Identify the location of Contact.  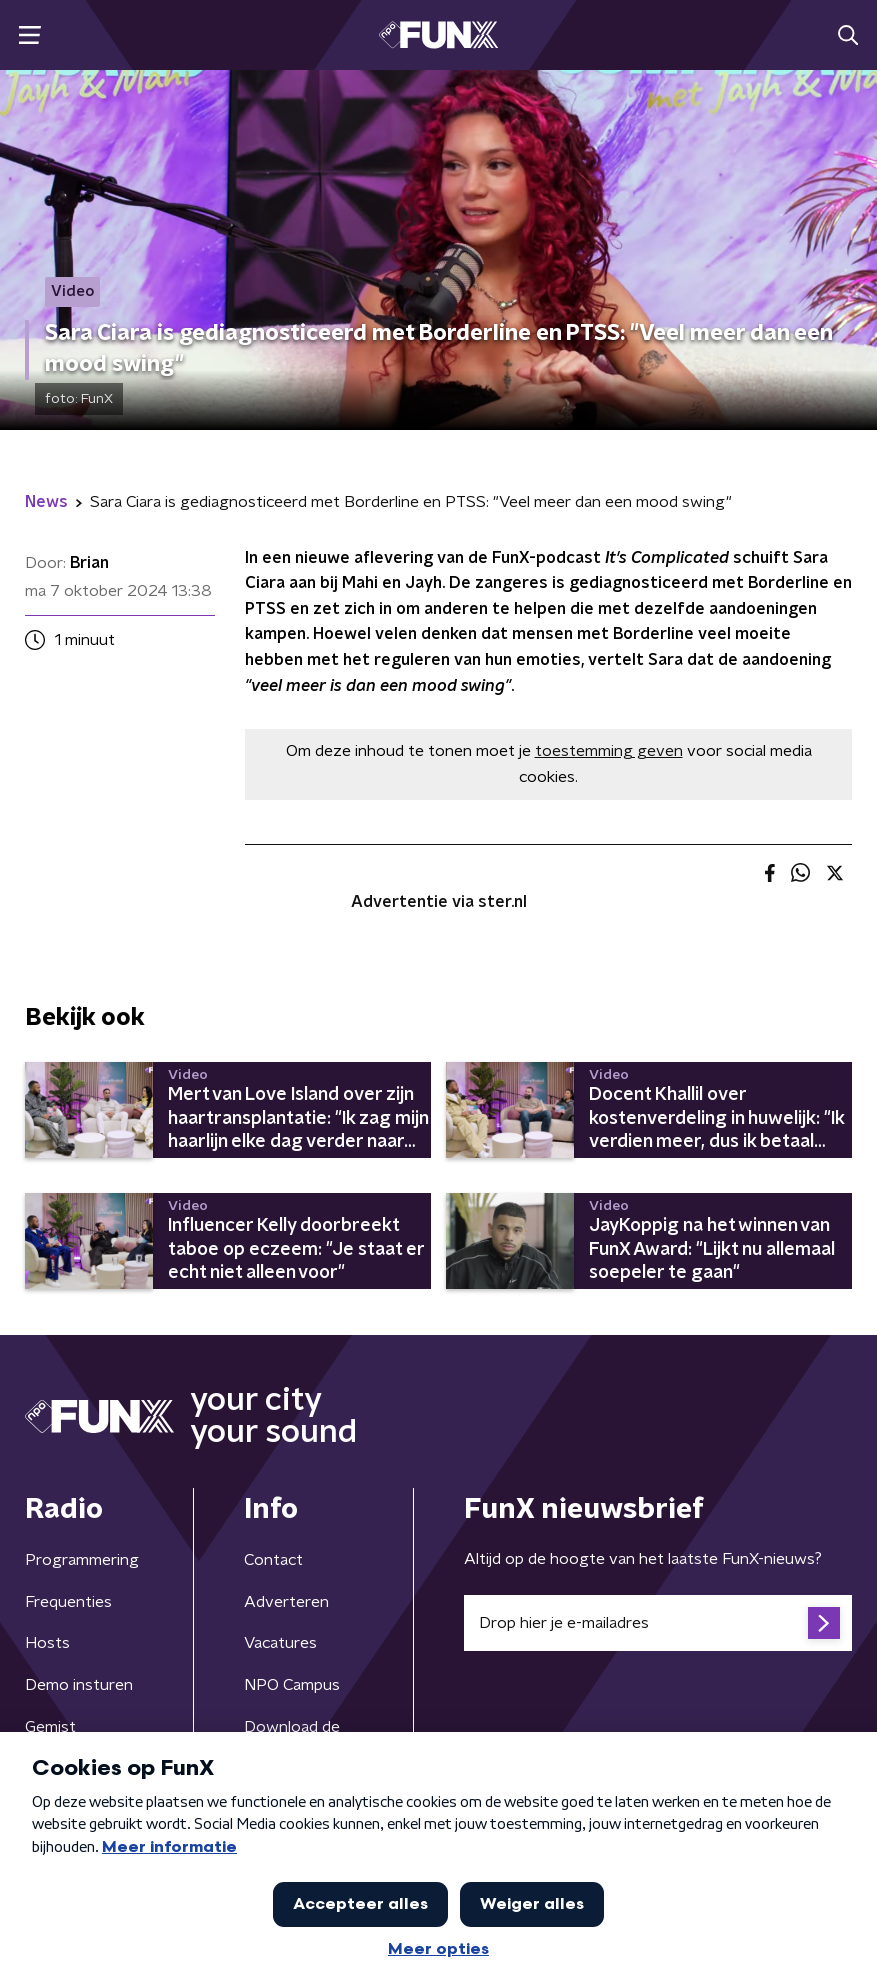
(273, 1560).